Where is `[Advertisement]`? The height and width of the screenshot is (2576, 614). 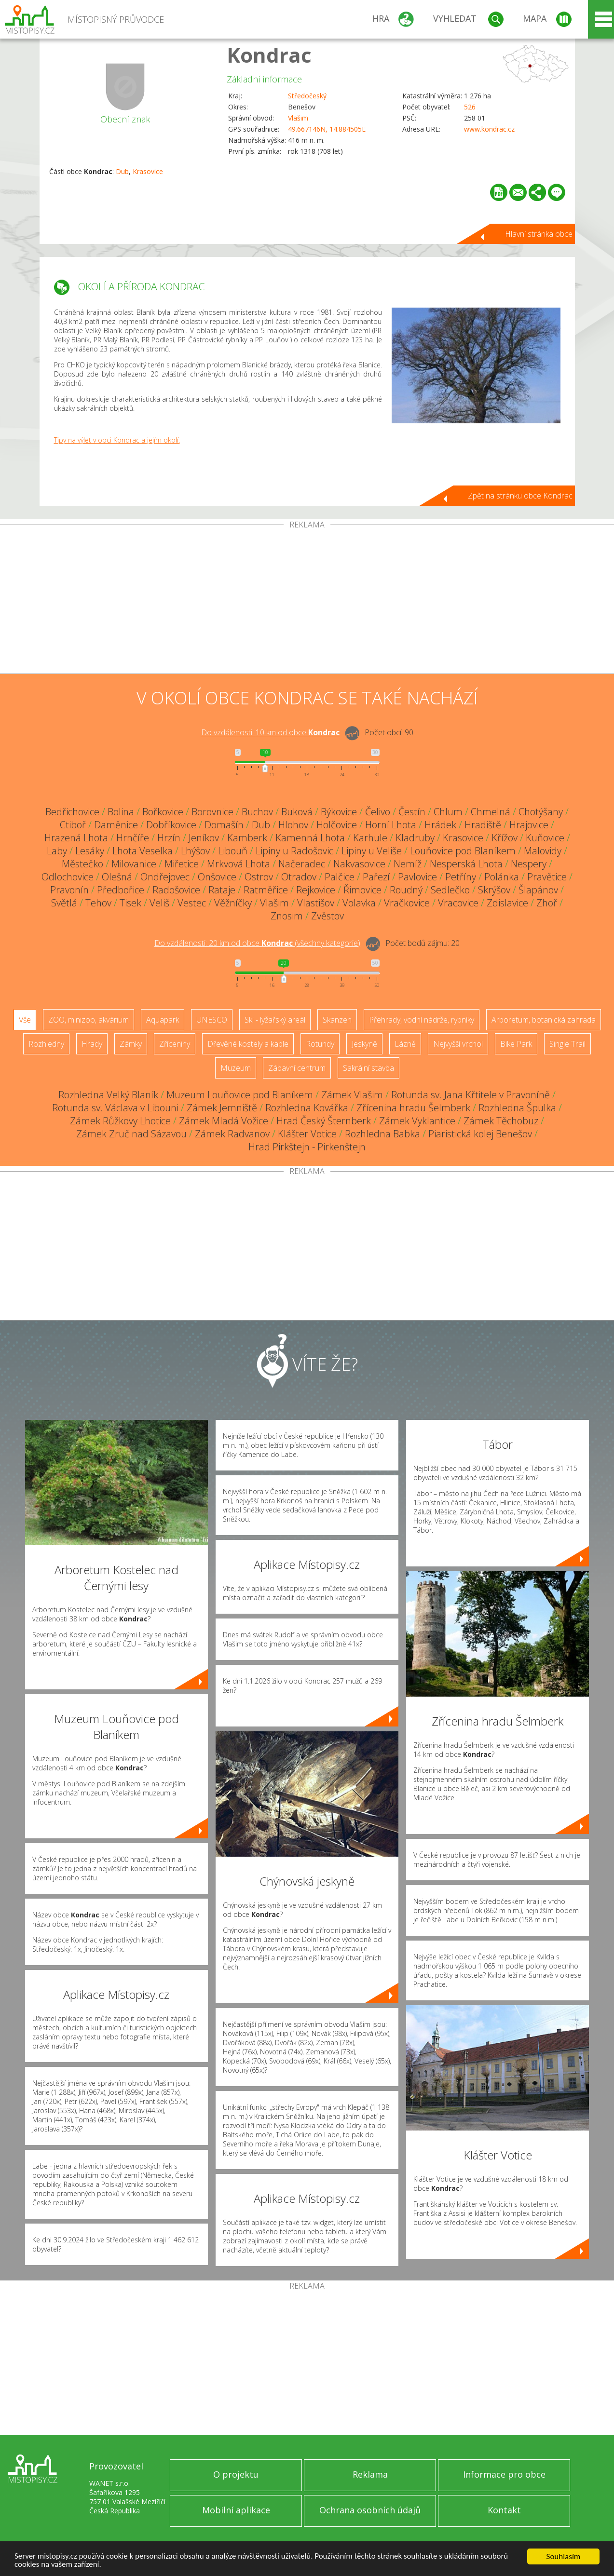
[Advertisement] is located at coordinates (307, 601).